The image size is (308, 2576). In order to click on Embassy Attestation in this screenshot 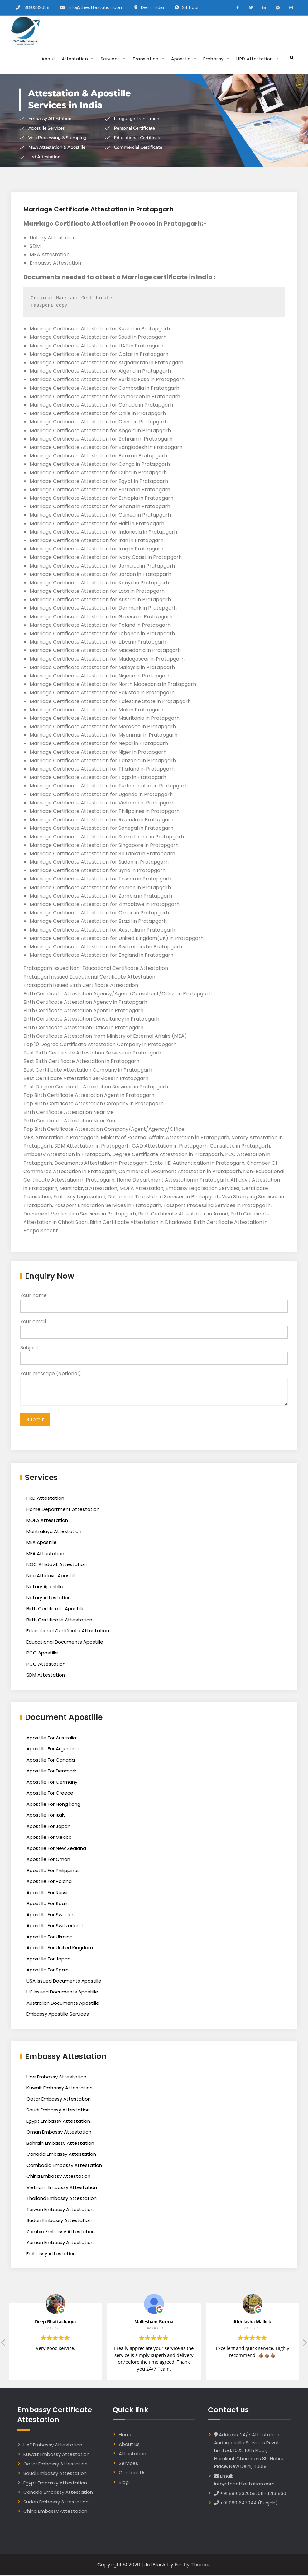, I will do `click(51, 2254)`.